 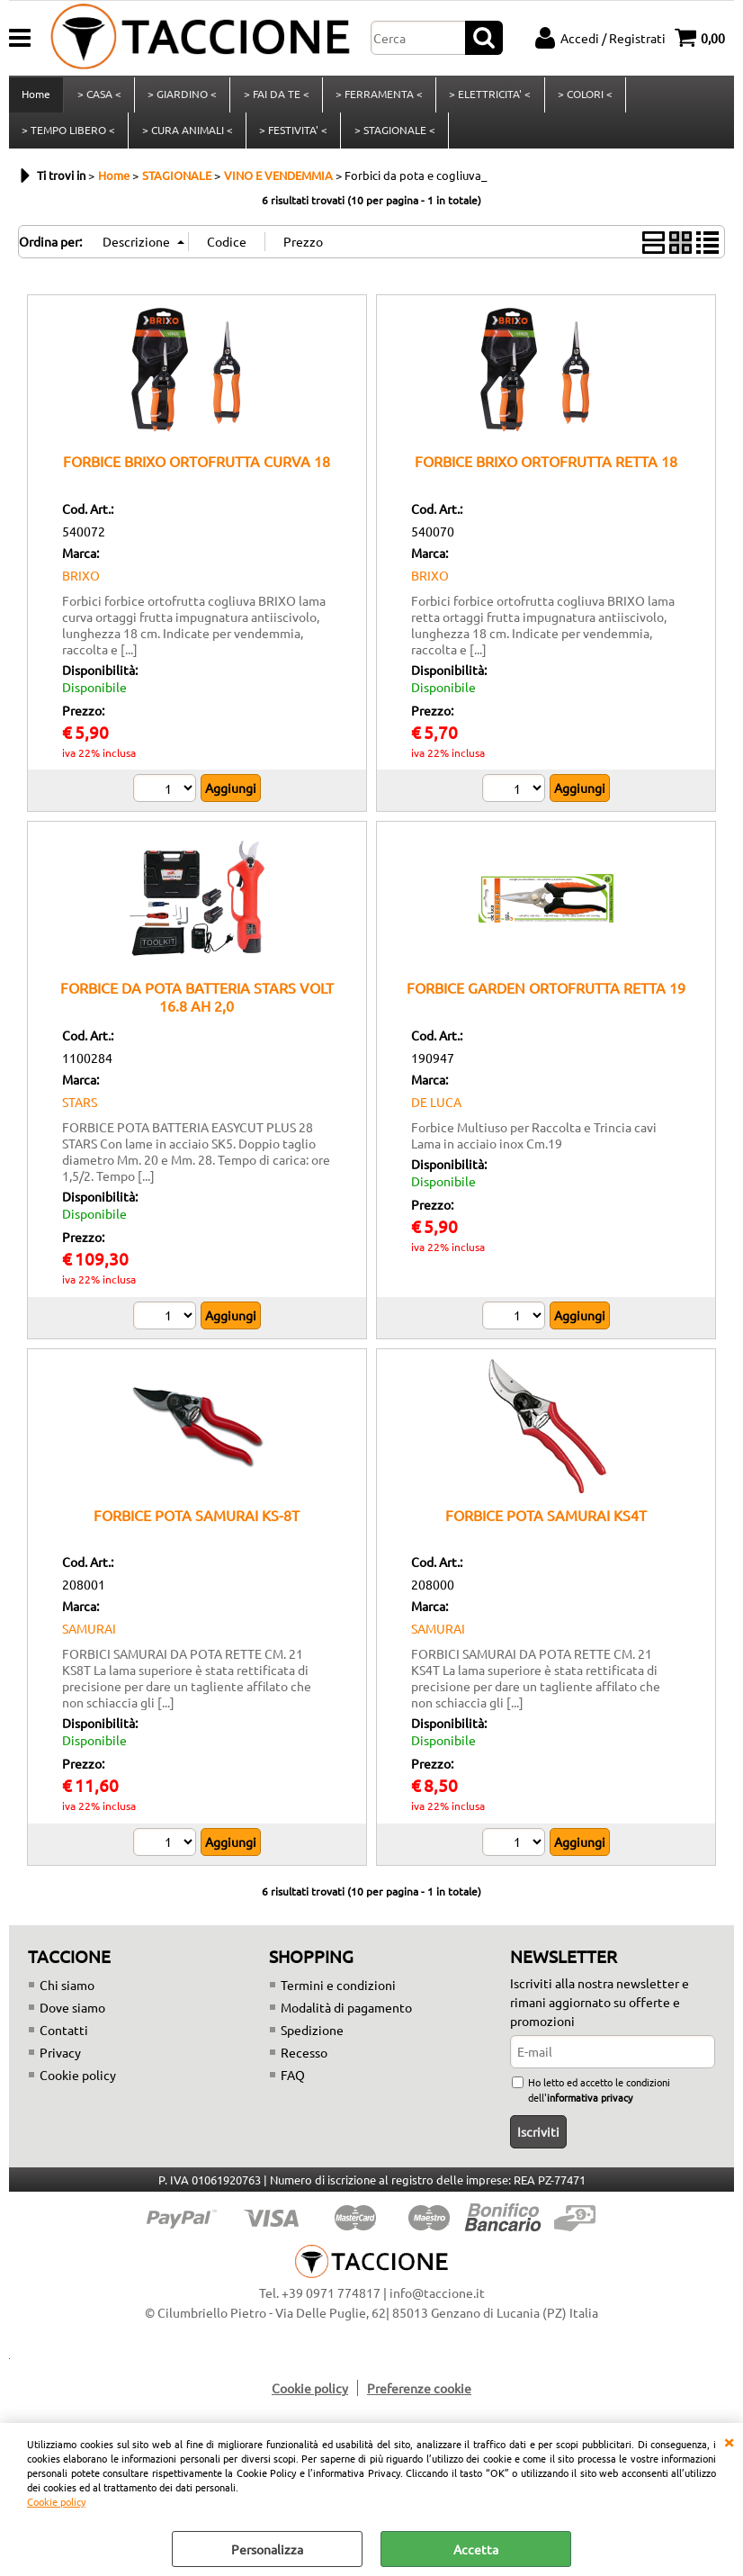 What do you see at coordinates (338, 1995) in the screenshot?
I see `Termini e condizioni` at bounding box center [338, 1995].